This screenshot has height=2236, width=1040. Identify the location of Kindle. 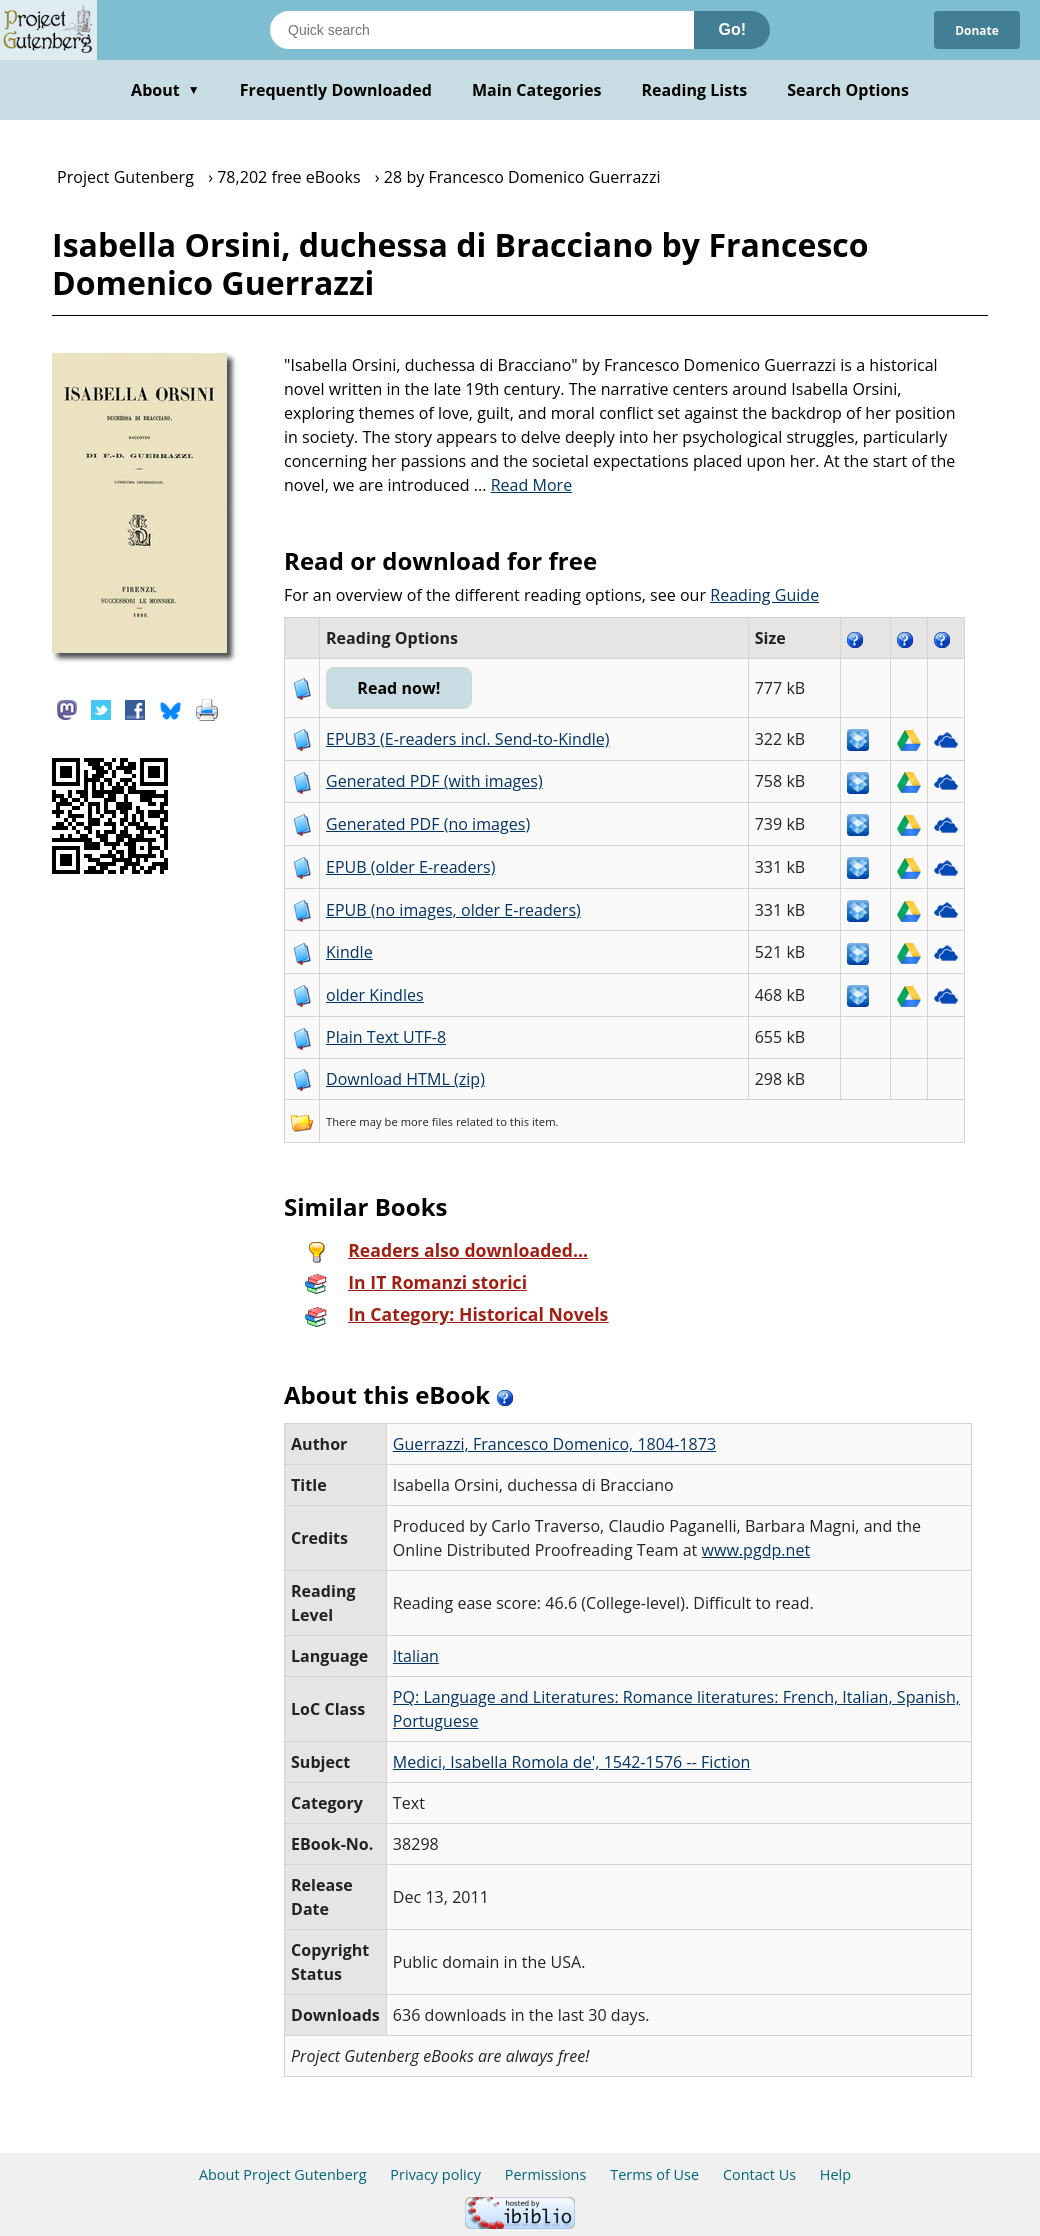
(349, 952).